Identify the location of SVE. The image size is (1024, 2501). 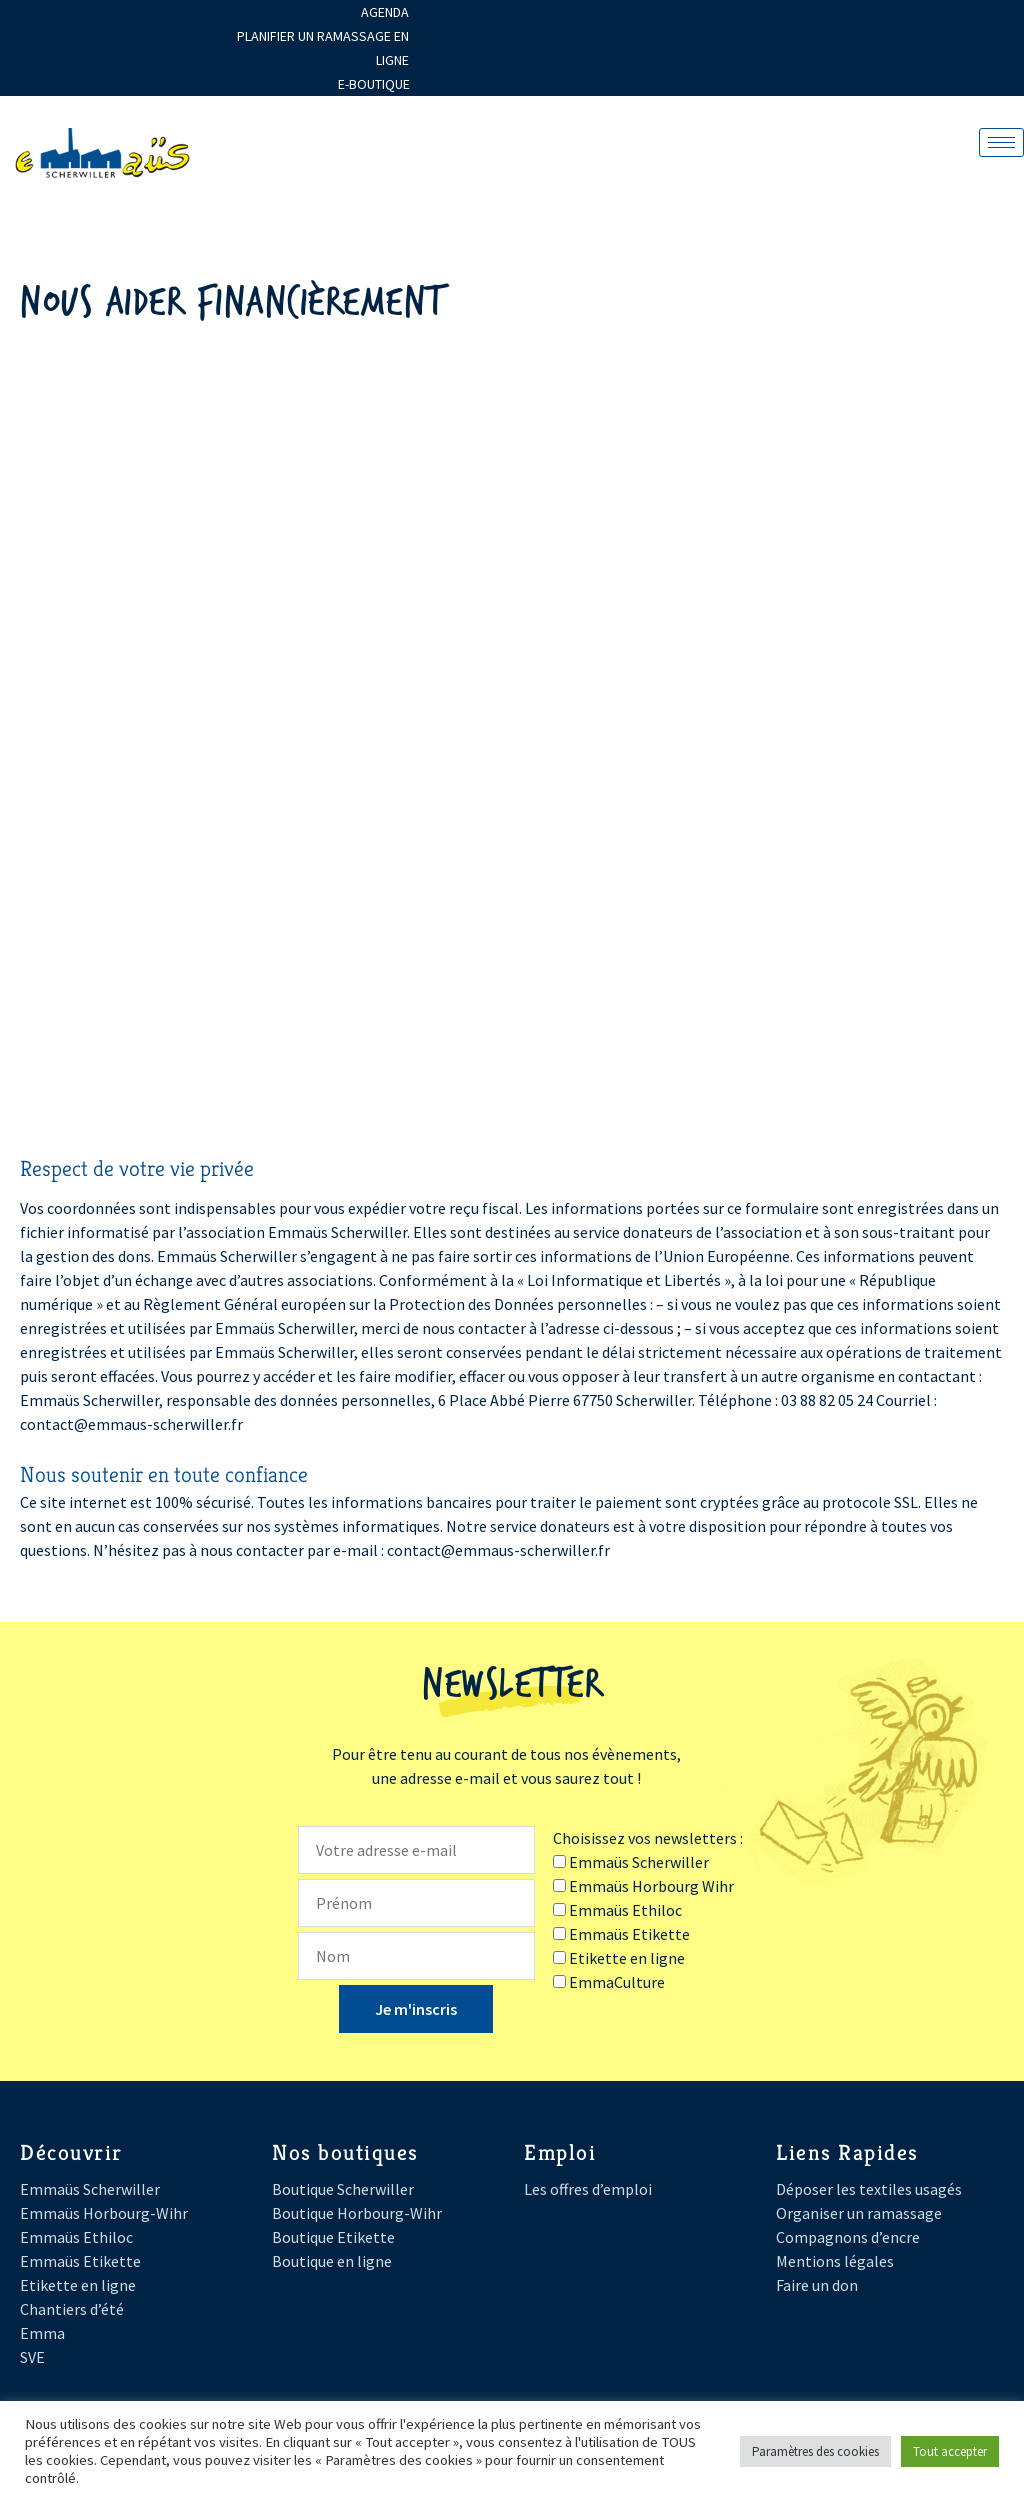
(32, 2357).